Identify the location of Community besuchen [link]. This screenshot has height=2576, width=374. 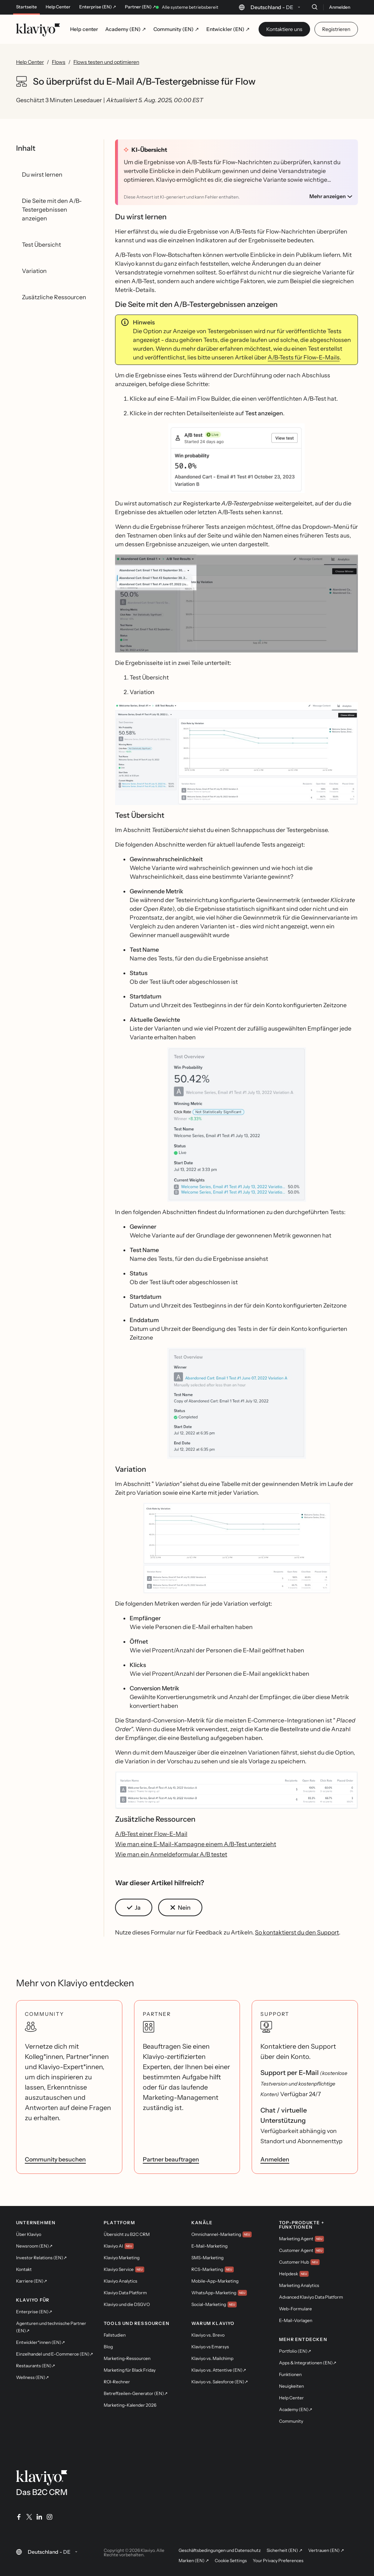
(55, 2159).